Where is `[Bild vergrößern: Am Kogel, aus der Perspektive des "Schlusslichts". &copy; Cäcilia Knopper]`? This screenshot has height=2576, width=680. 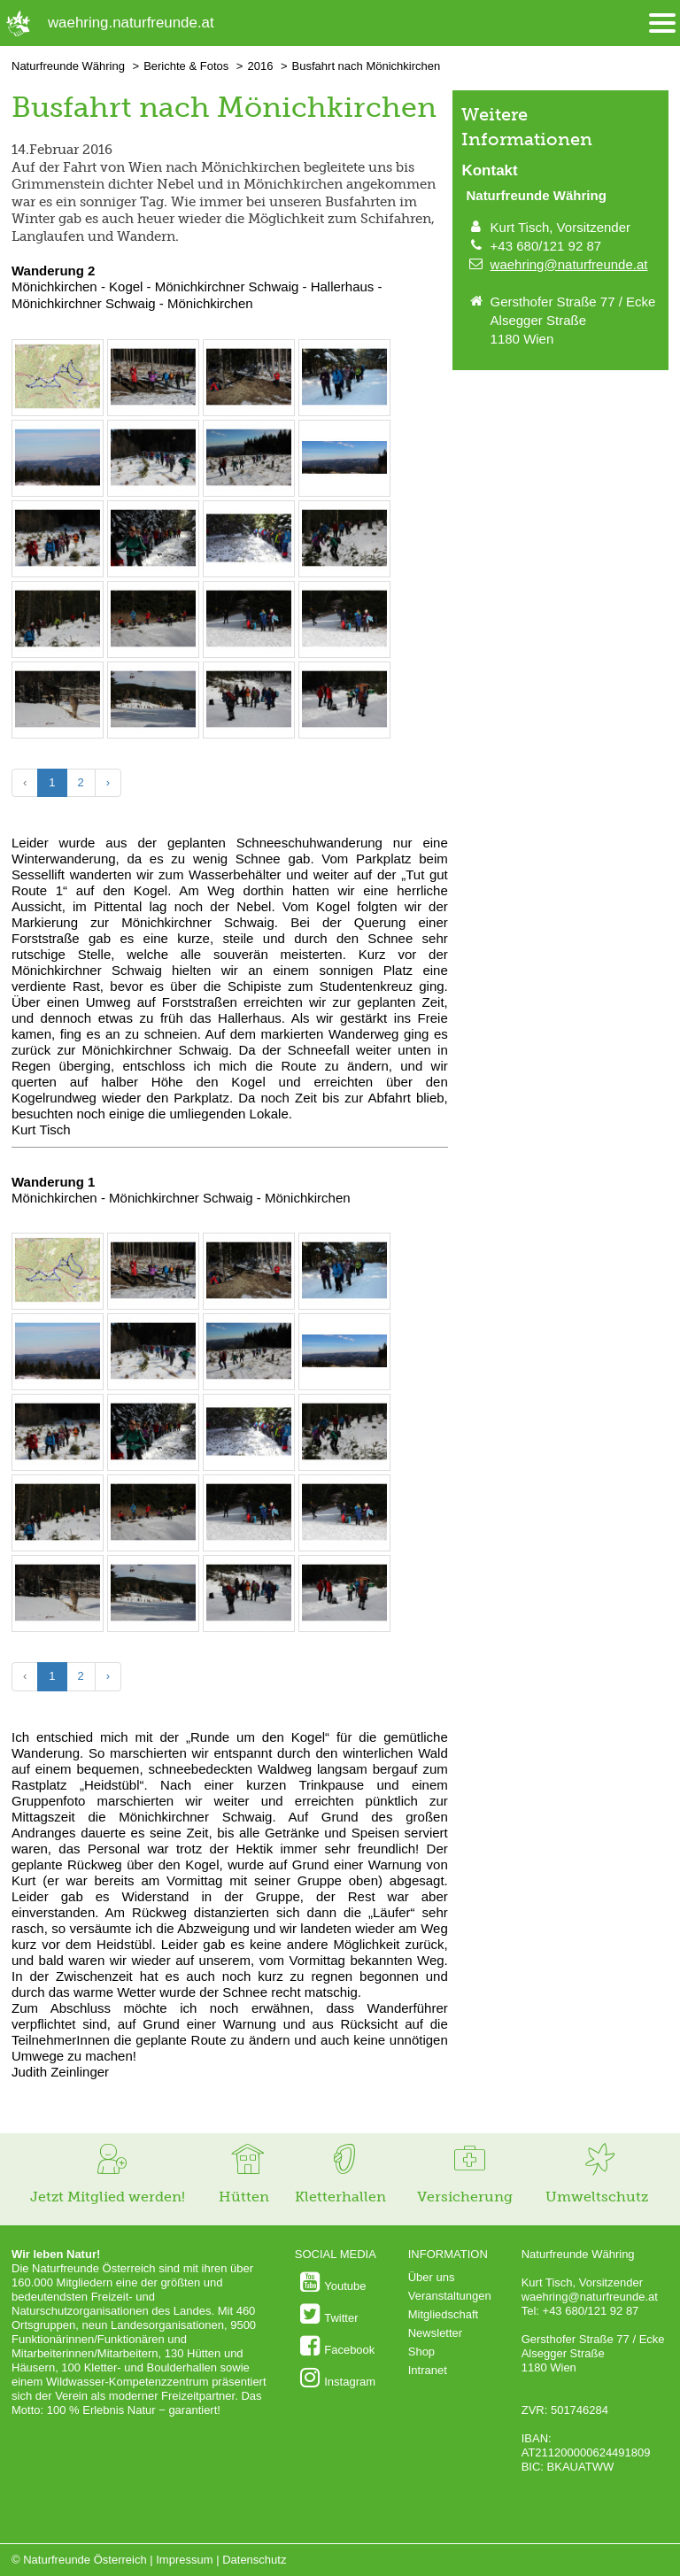 [Bild vergrößern: Am Kogel, aus der Perspektive des "Schlusslichts". &copy; Cäcilia Knopper] is located at coordinates (248, 567).